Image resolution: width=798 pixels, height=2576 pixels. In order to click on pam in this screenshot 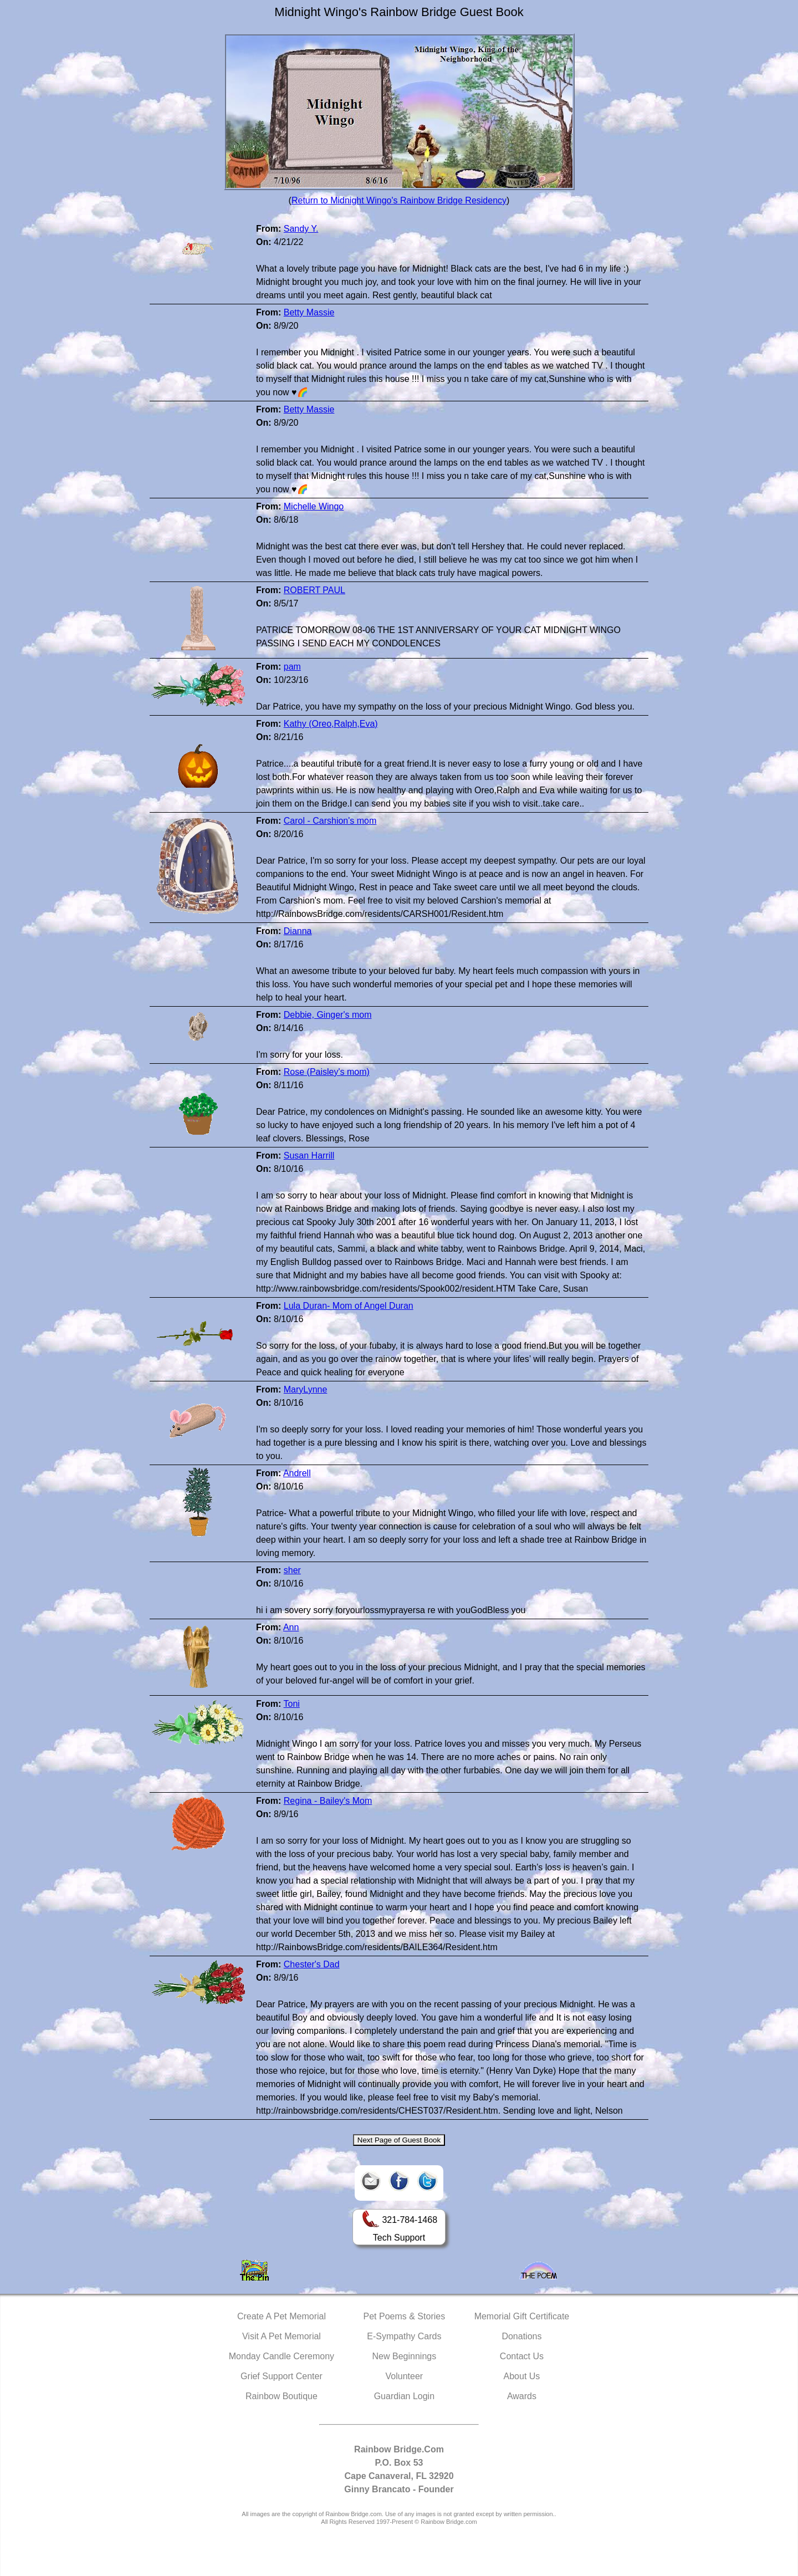, I will do `click(292, 666)`.